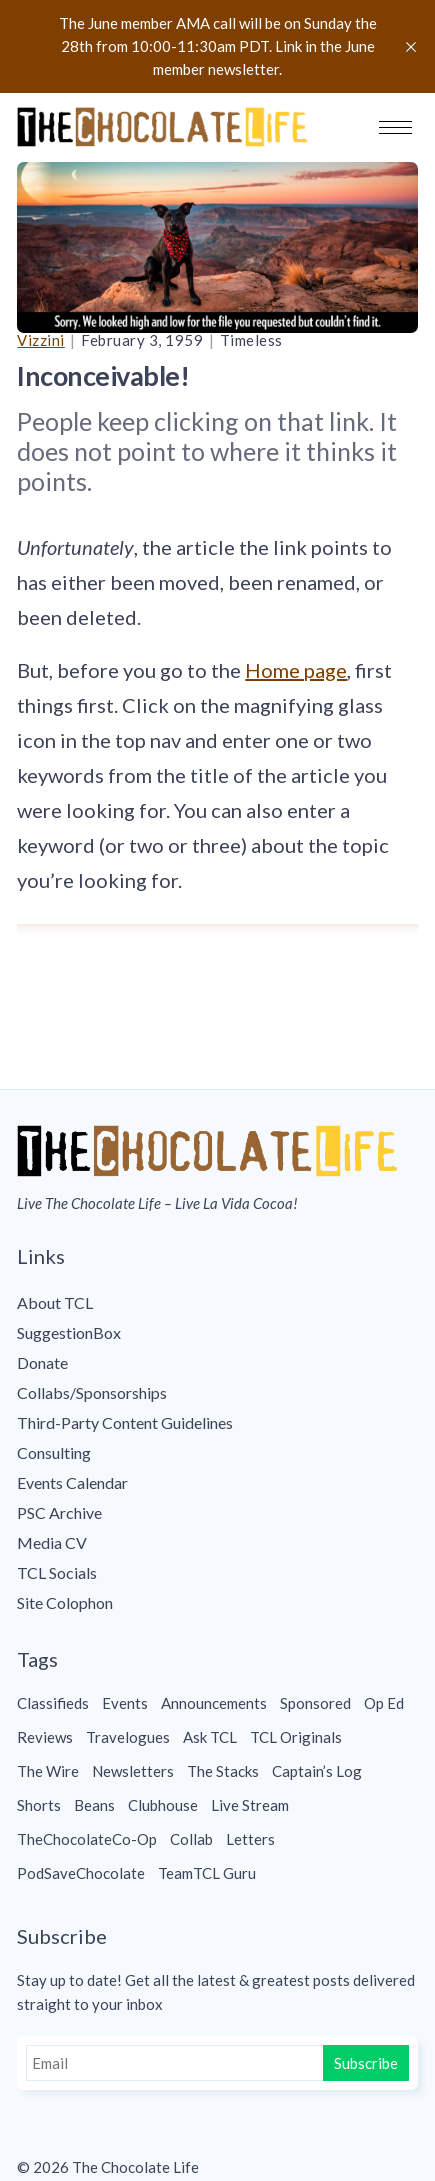 The width and height of the screenshot is (435, 2181). What do you see at coordinates (54, 1452) in the screenshot?
I see `Consulting` at bounding box center [54, 1452].